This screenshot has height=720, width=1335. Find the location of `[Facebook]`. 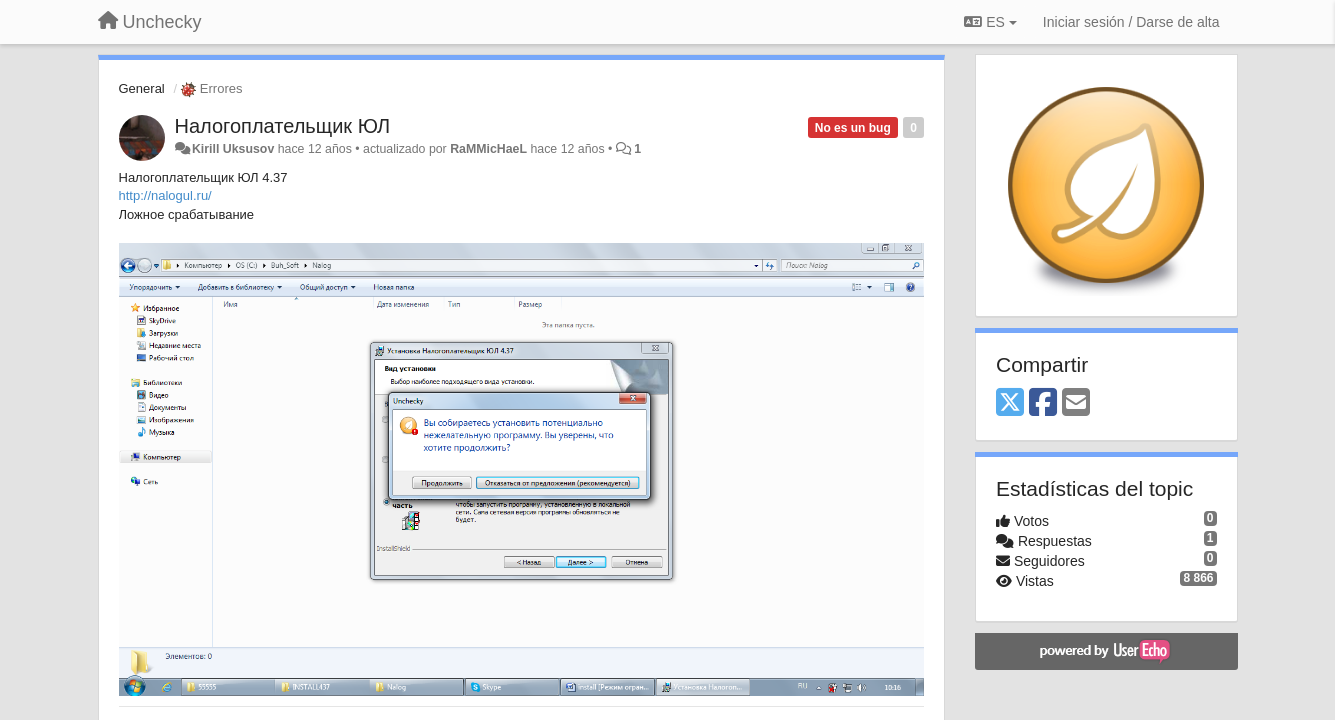

[Facebook] is located at coordinates (1043, 403).